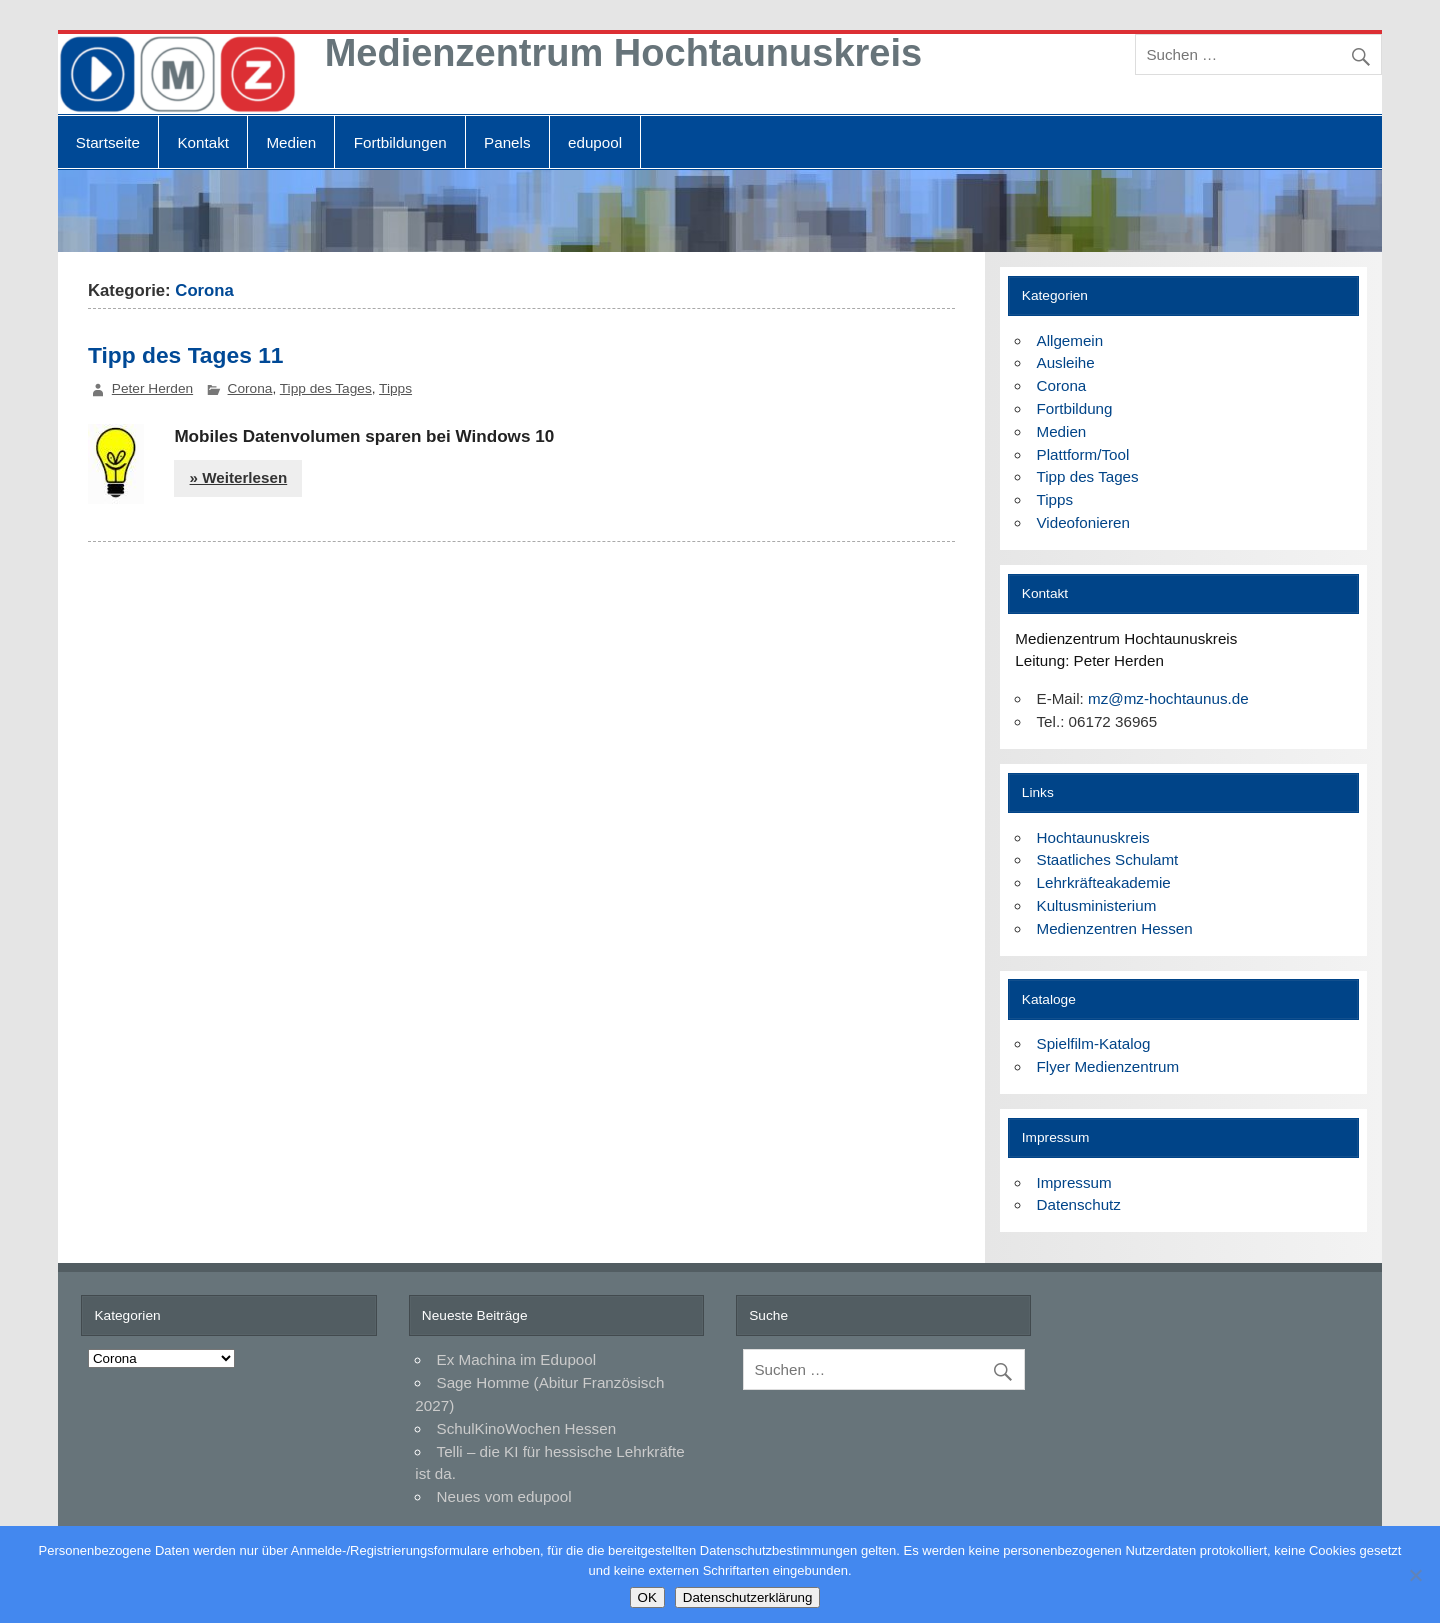 The image size is (1440, 1623). I want to click on Flyer Medienzentrum, so click(1108, 1066).